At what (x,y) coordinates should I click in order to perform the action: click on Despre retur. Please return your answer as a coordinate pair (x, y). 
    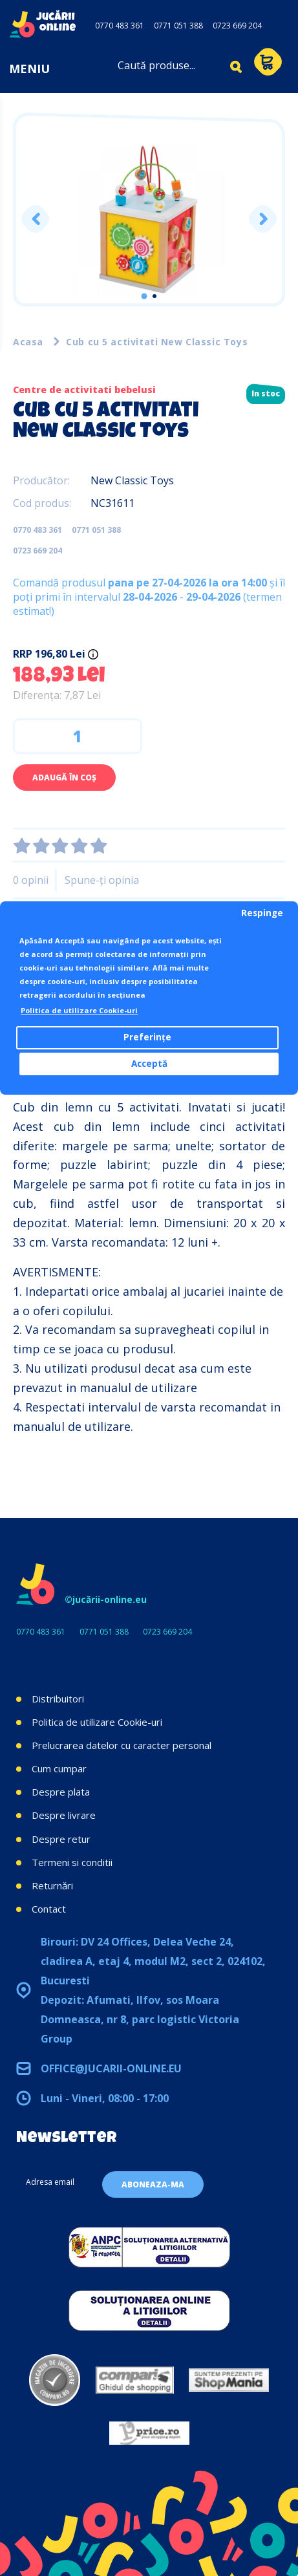
    Looking at the image, I should click on (61, 1838).